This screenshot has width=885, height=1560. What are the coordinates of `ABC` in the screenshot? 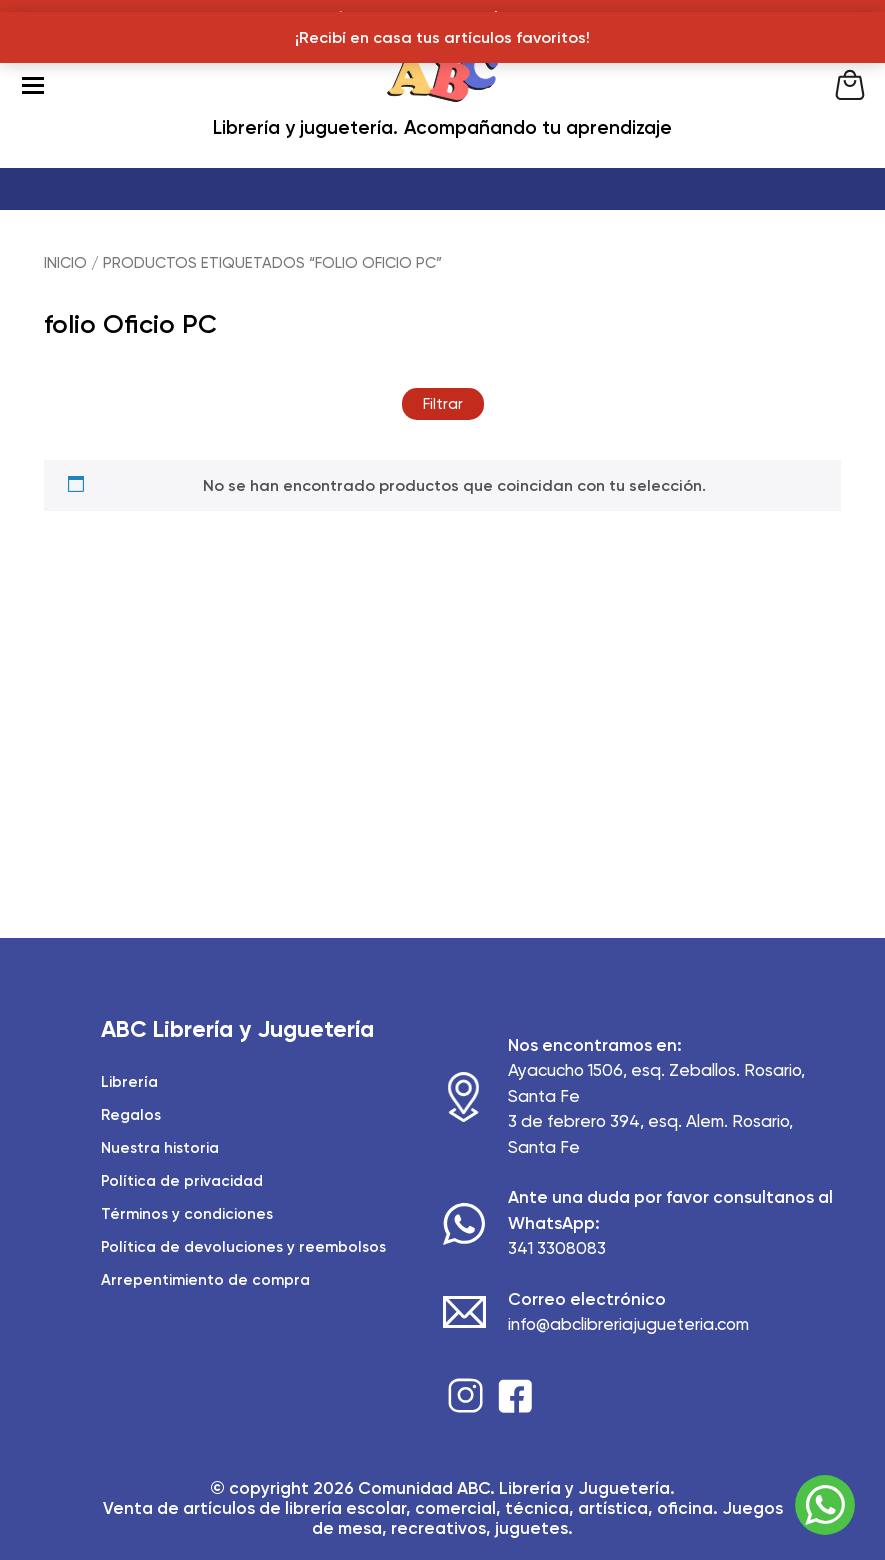 It's located at (442, 84).